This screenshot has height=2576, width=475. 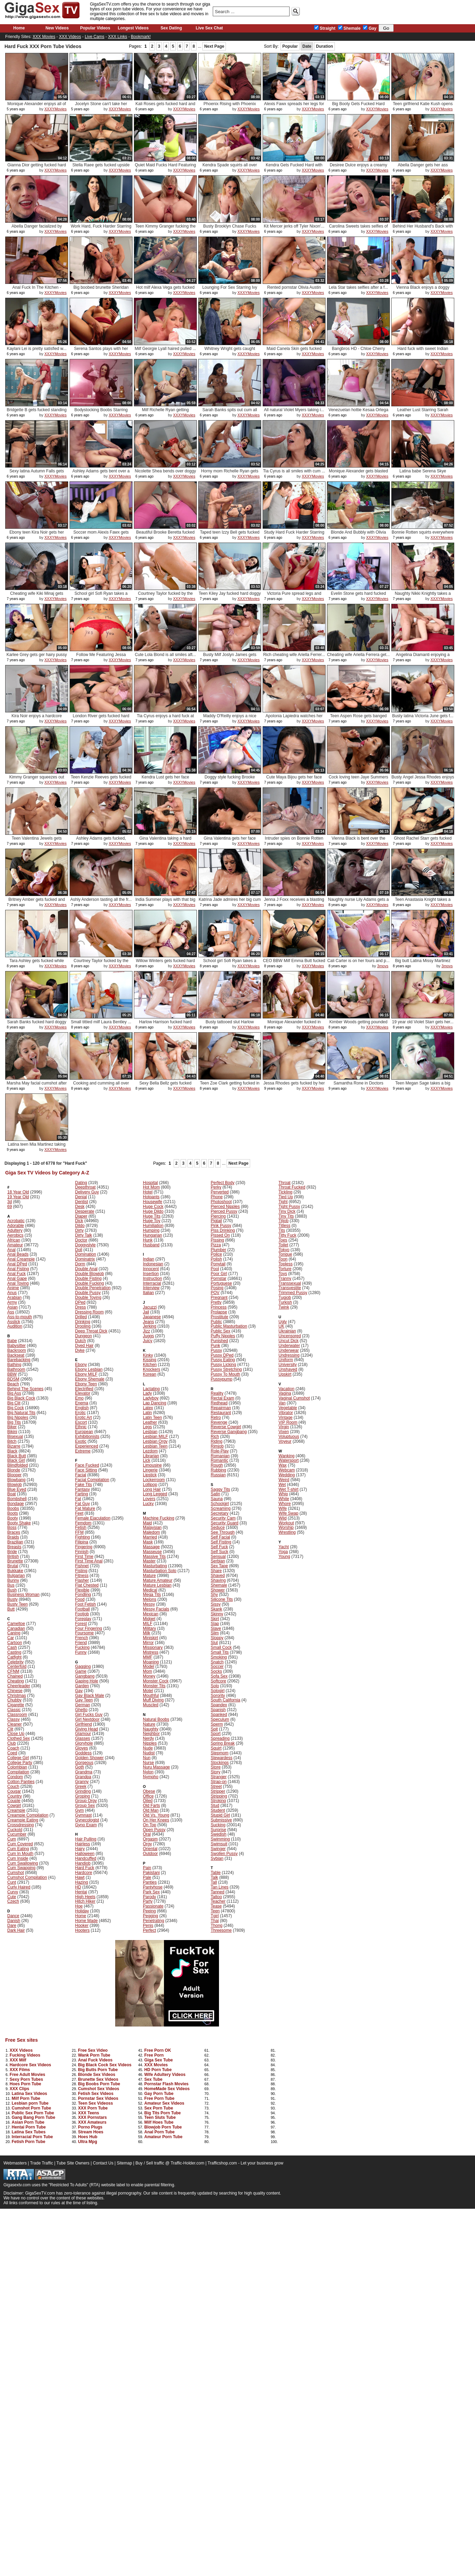 What do you see at coordinates (20, 1853) in the screenshot?
I see `Cum In Mouth` at bounding box center [20, 1853].